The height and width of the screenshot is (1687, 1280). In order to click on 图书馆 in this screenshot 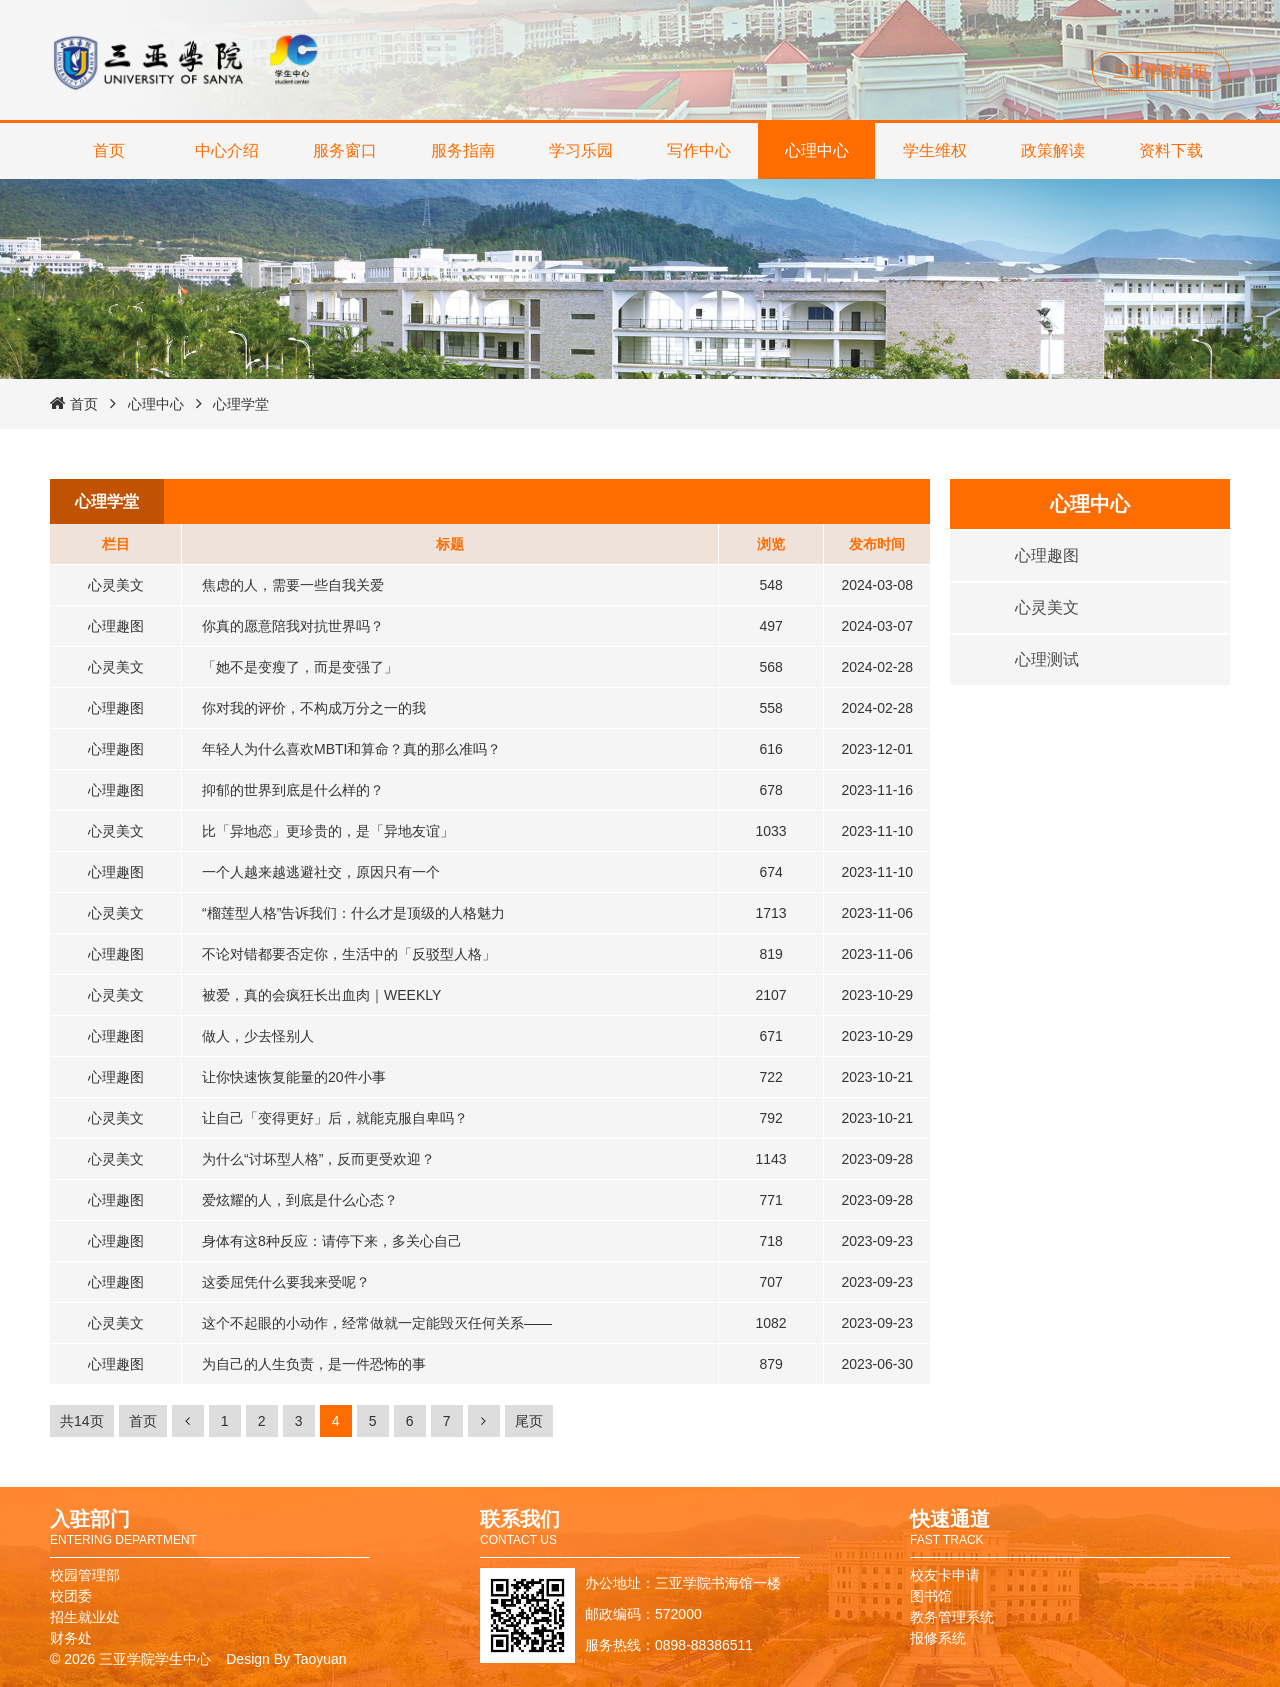, I will do `click(931, 1596)`.